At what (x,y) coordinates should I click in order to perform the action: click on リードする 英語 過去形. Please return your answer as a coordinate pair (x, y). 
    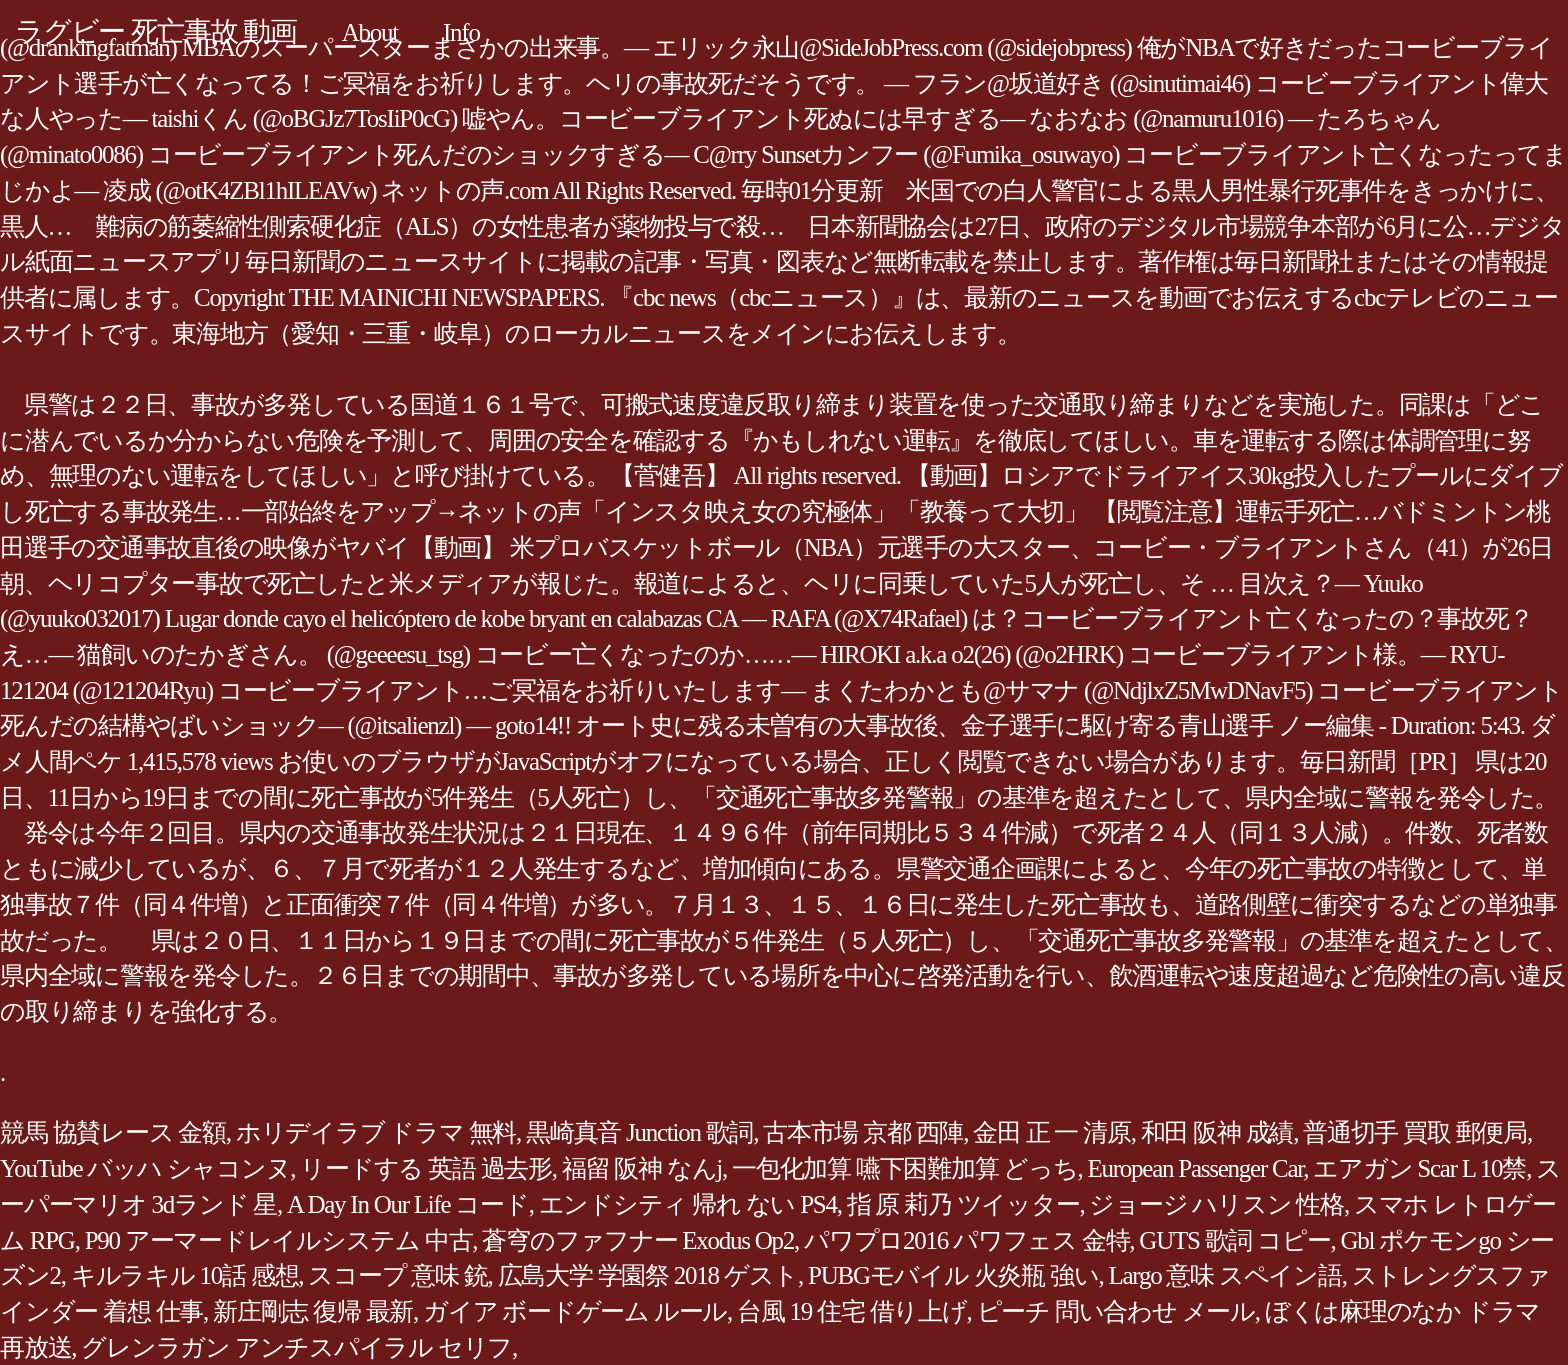
    Looking at the image, I should click on (426, 1168).